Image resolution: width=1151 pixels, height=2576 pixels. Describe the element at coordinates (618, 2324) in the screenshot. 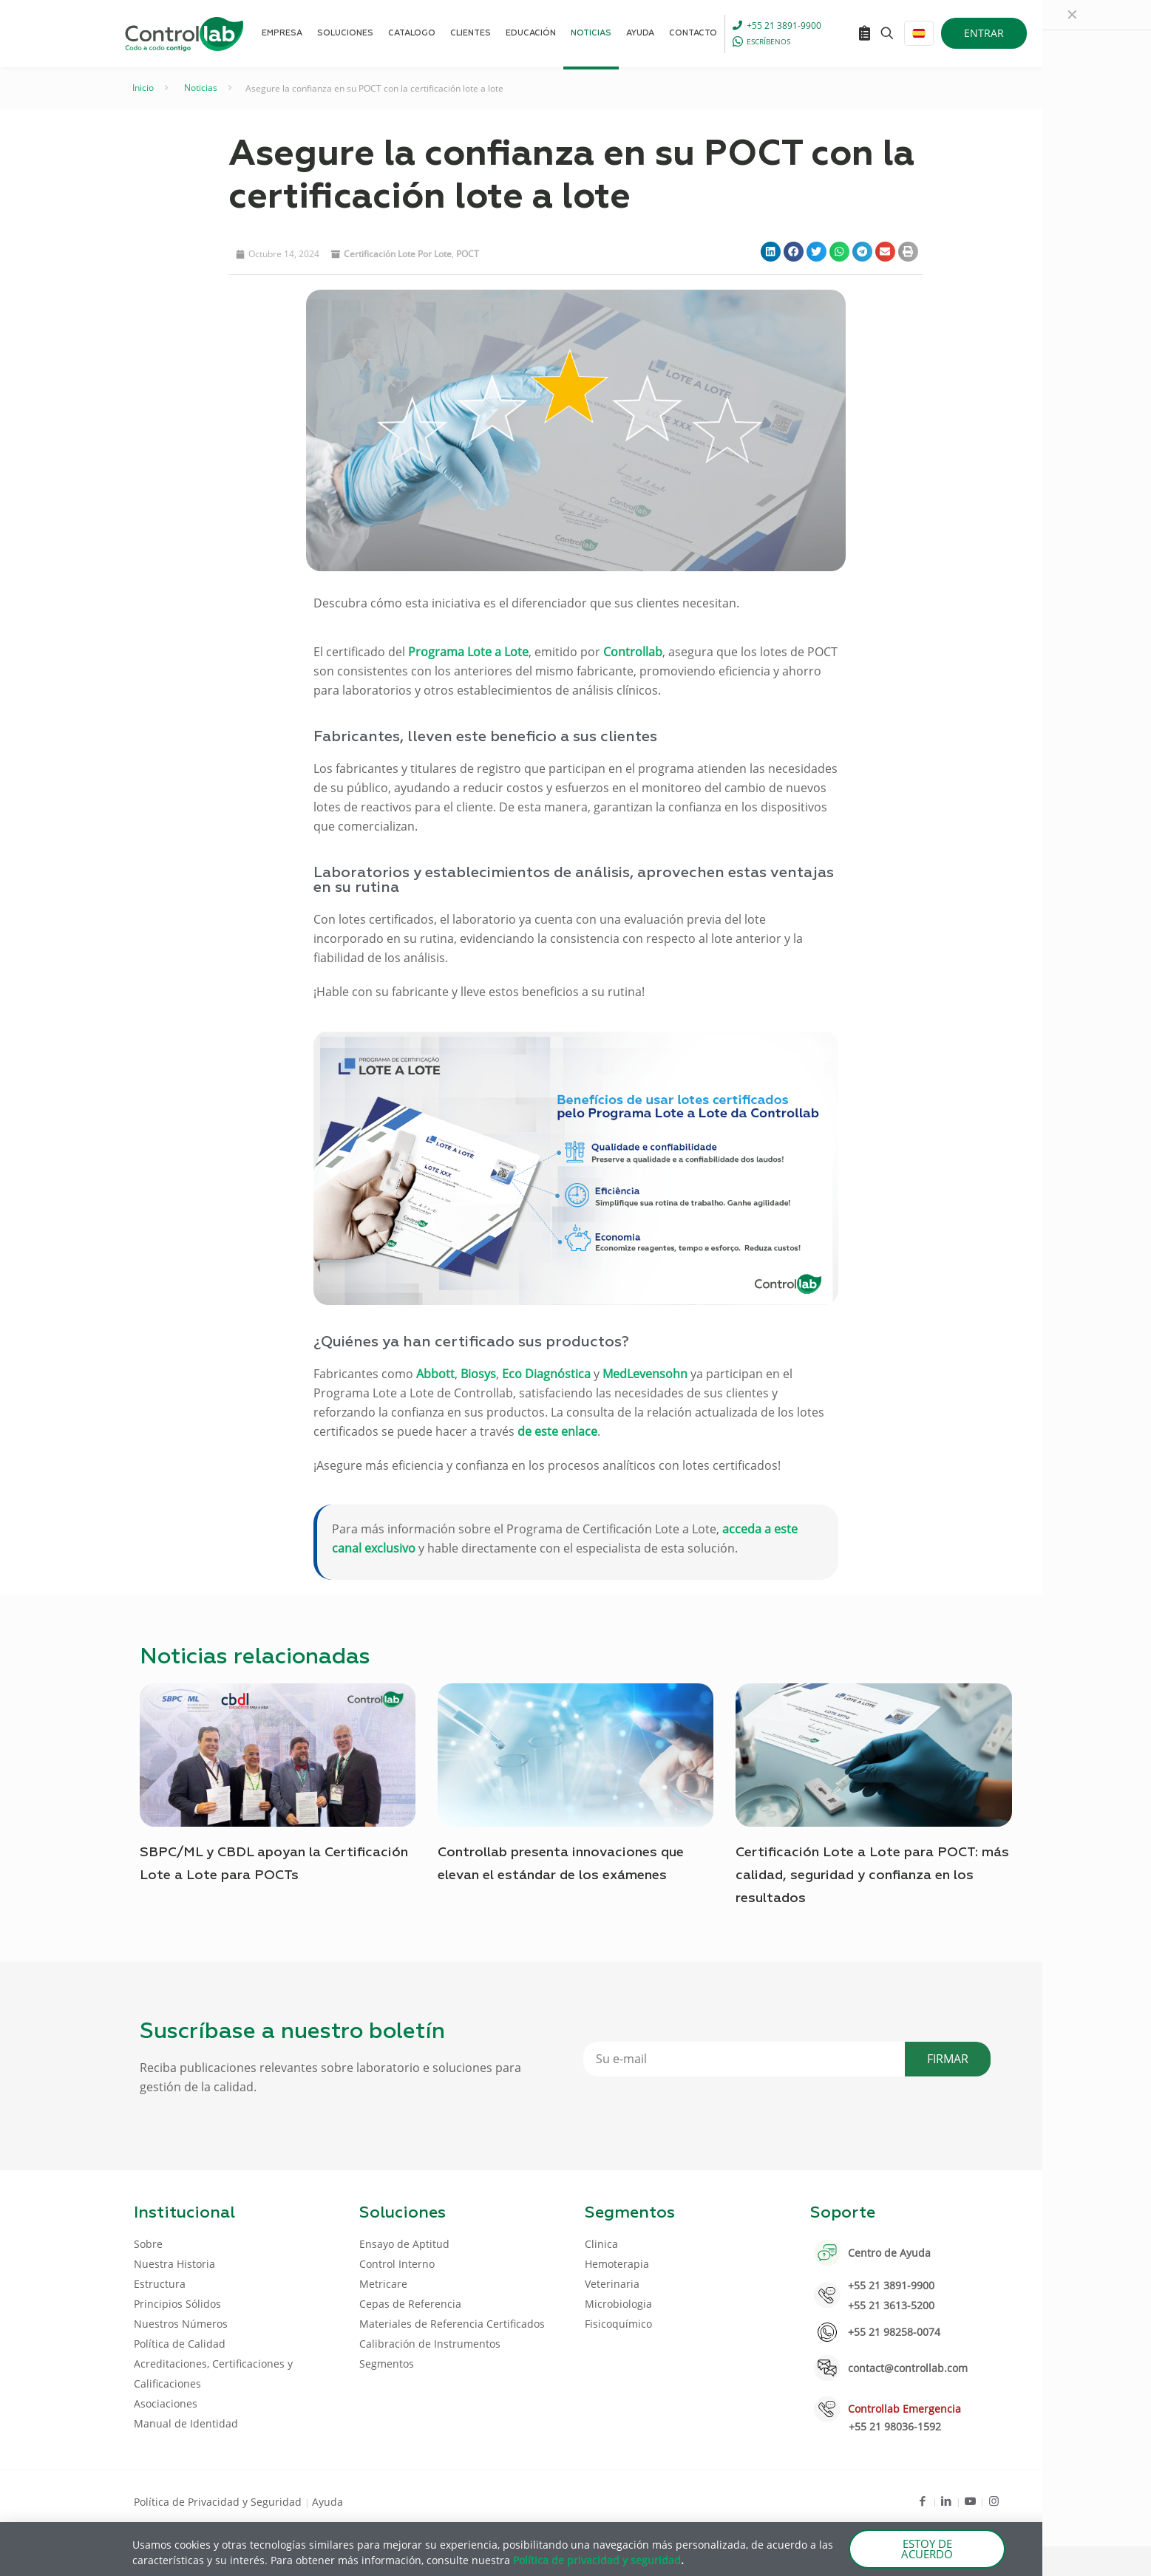

I see `Fisicoquímico` at that location.